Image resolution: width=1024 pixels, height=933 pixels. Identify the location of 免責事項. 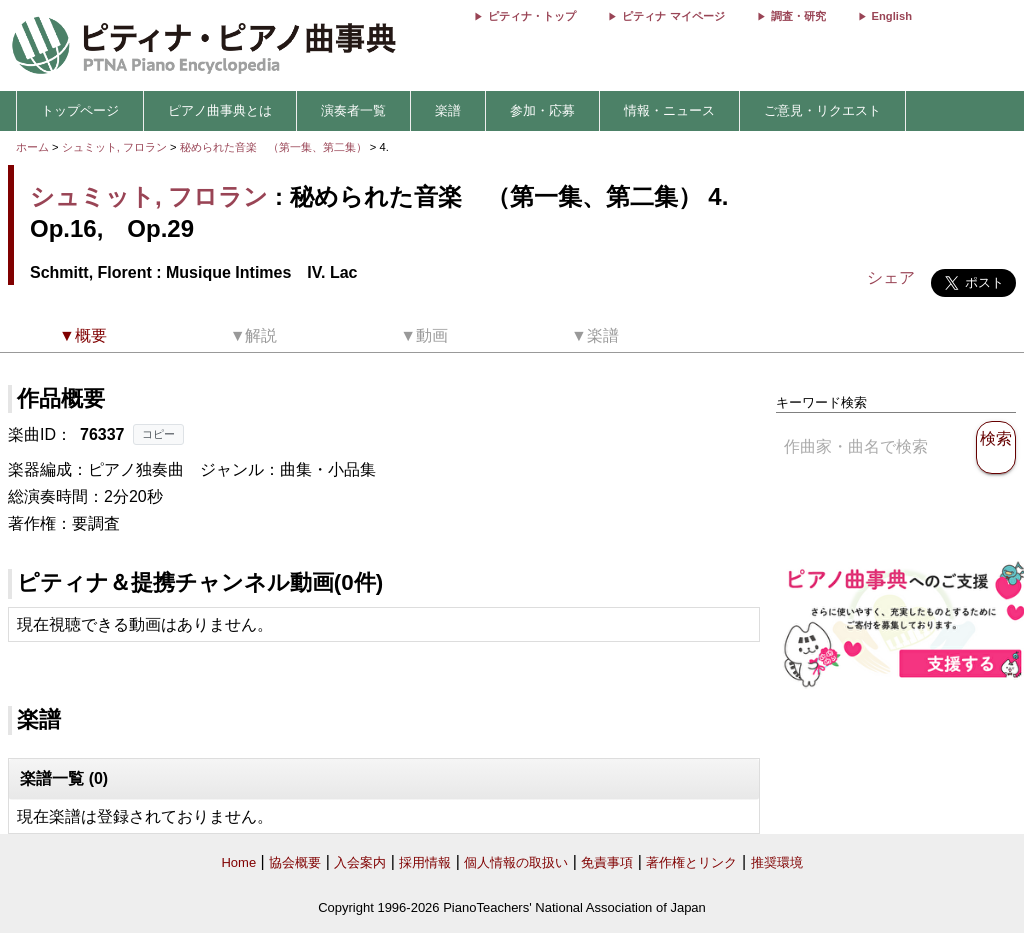
(607, 862).